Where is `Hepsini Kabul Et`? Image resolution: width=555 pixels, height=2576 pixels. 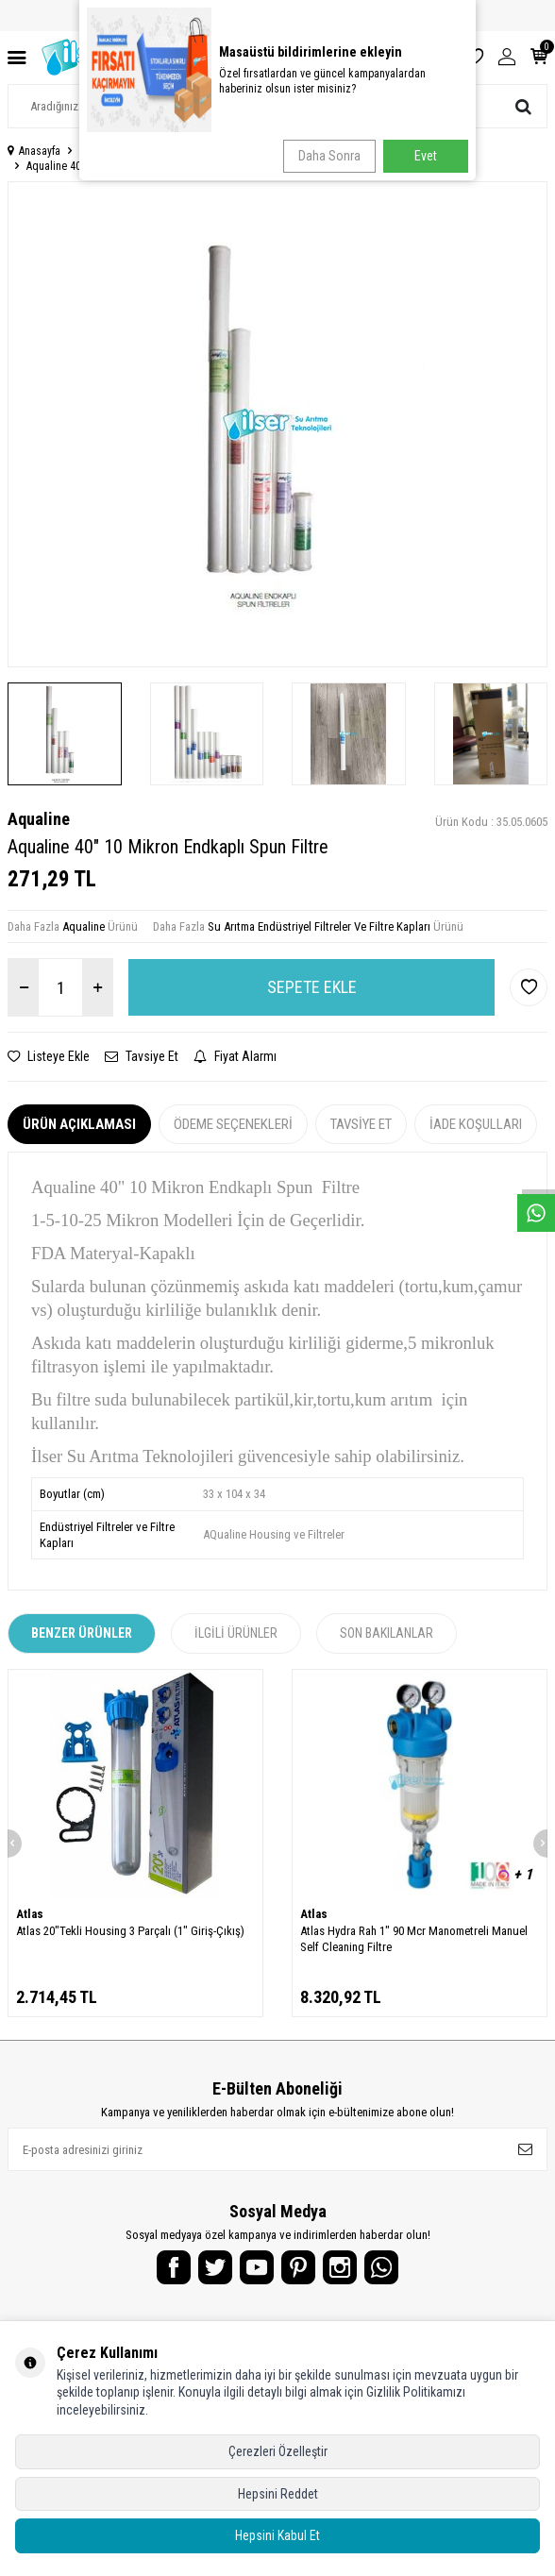 Hepsini Kabul Et is located at coordinates (277, 2535).